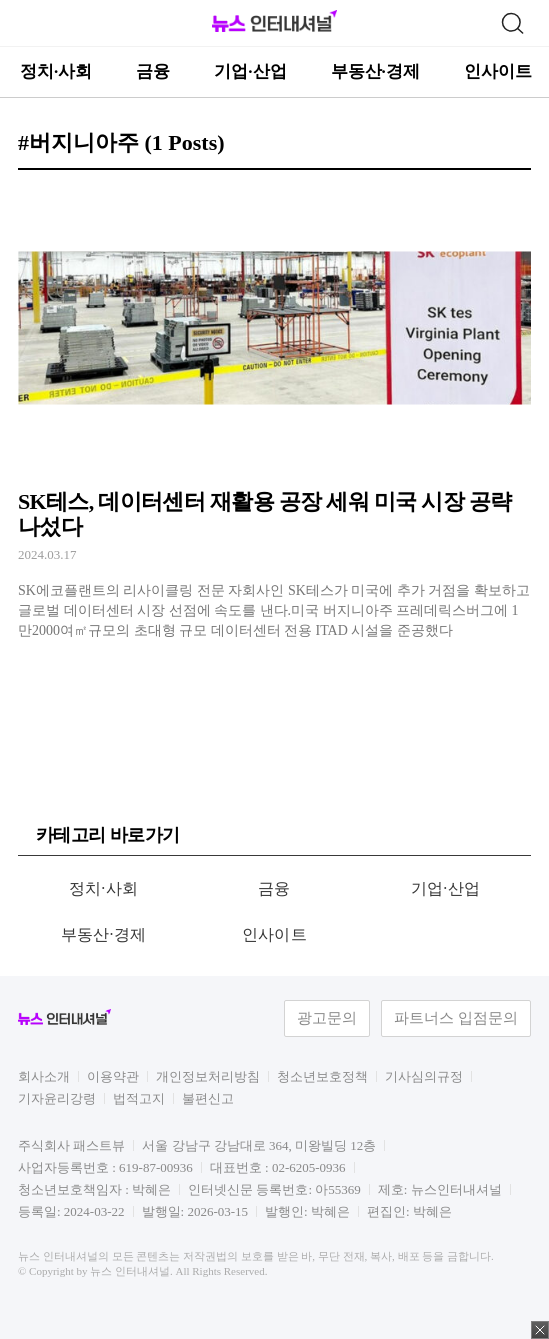 The width and height of the screenshot is (549, 1339). What do you see at coordinates (322, 1076) in the screenshot?
I see `청소년보호정책` at bounding box center [322, 1076].